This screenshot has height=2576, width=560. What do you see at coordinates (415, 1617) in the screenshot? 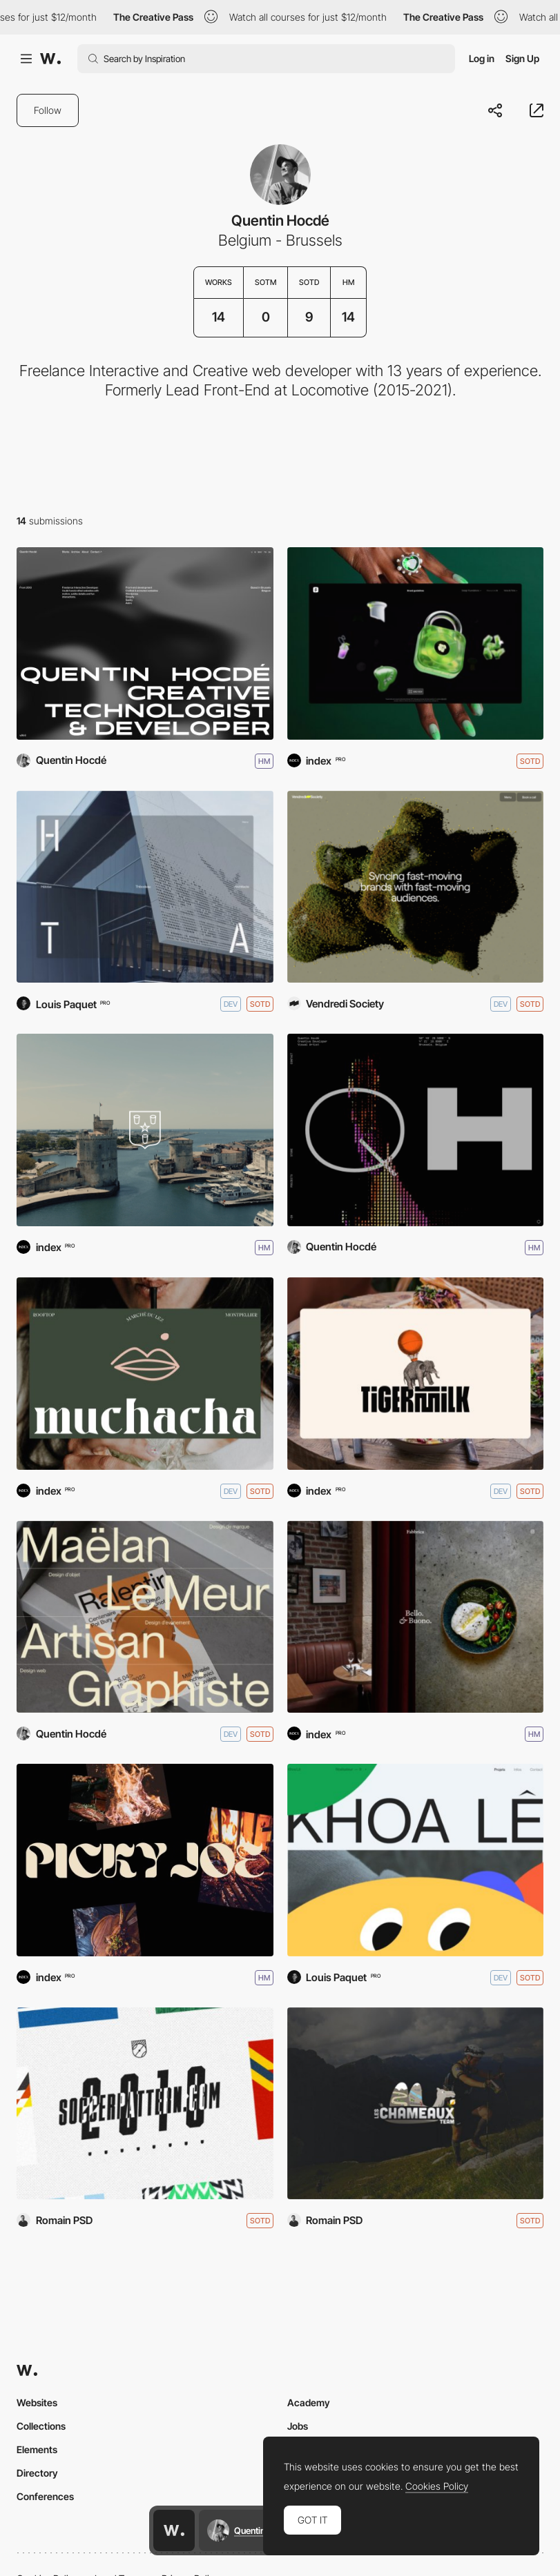
I see `[Fabbrica]` at bounding box center [415, 1617].